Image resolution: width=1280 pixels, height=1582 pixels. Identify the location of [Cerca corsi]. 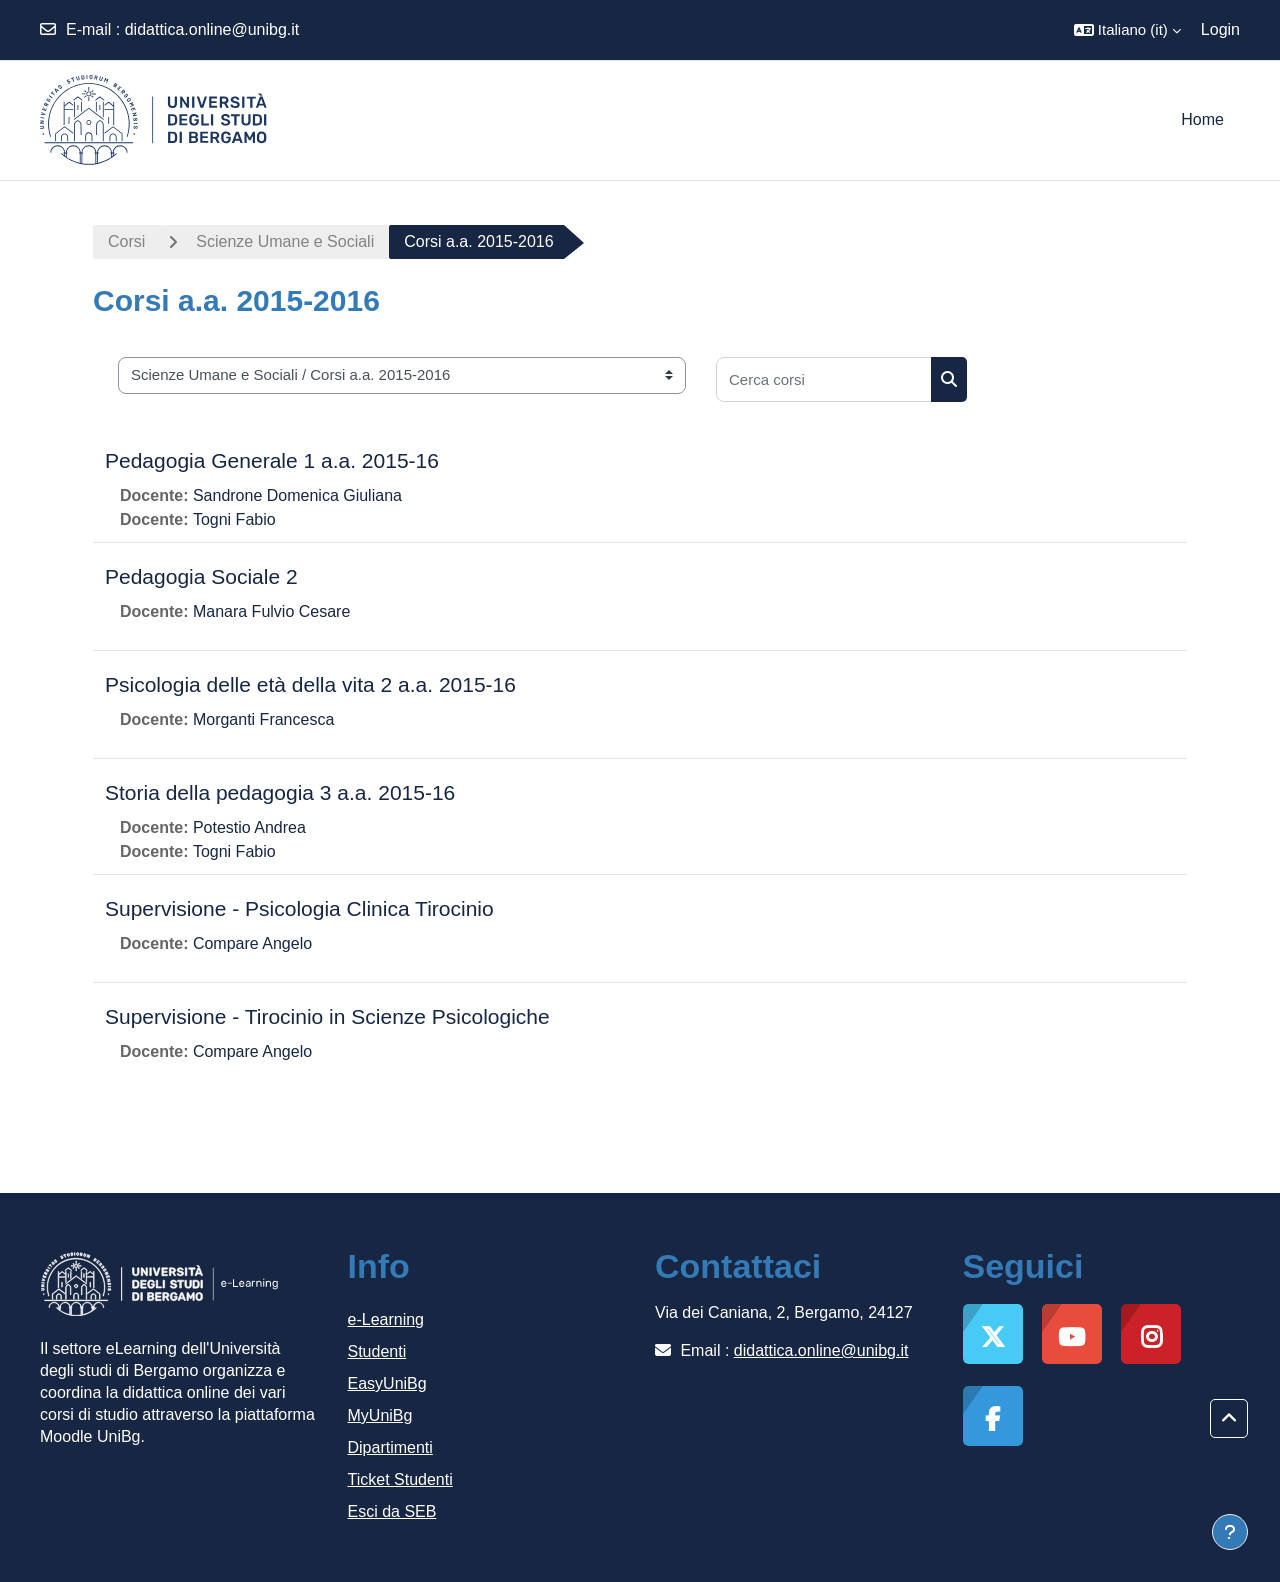
(824, 379).